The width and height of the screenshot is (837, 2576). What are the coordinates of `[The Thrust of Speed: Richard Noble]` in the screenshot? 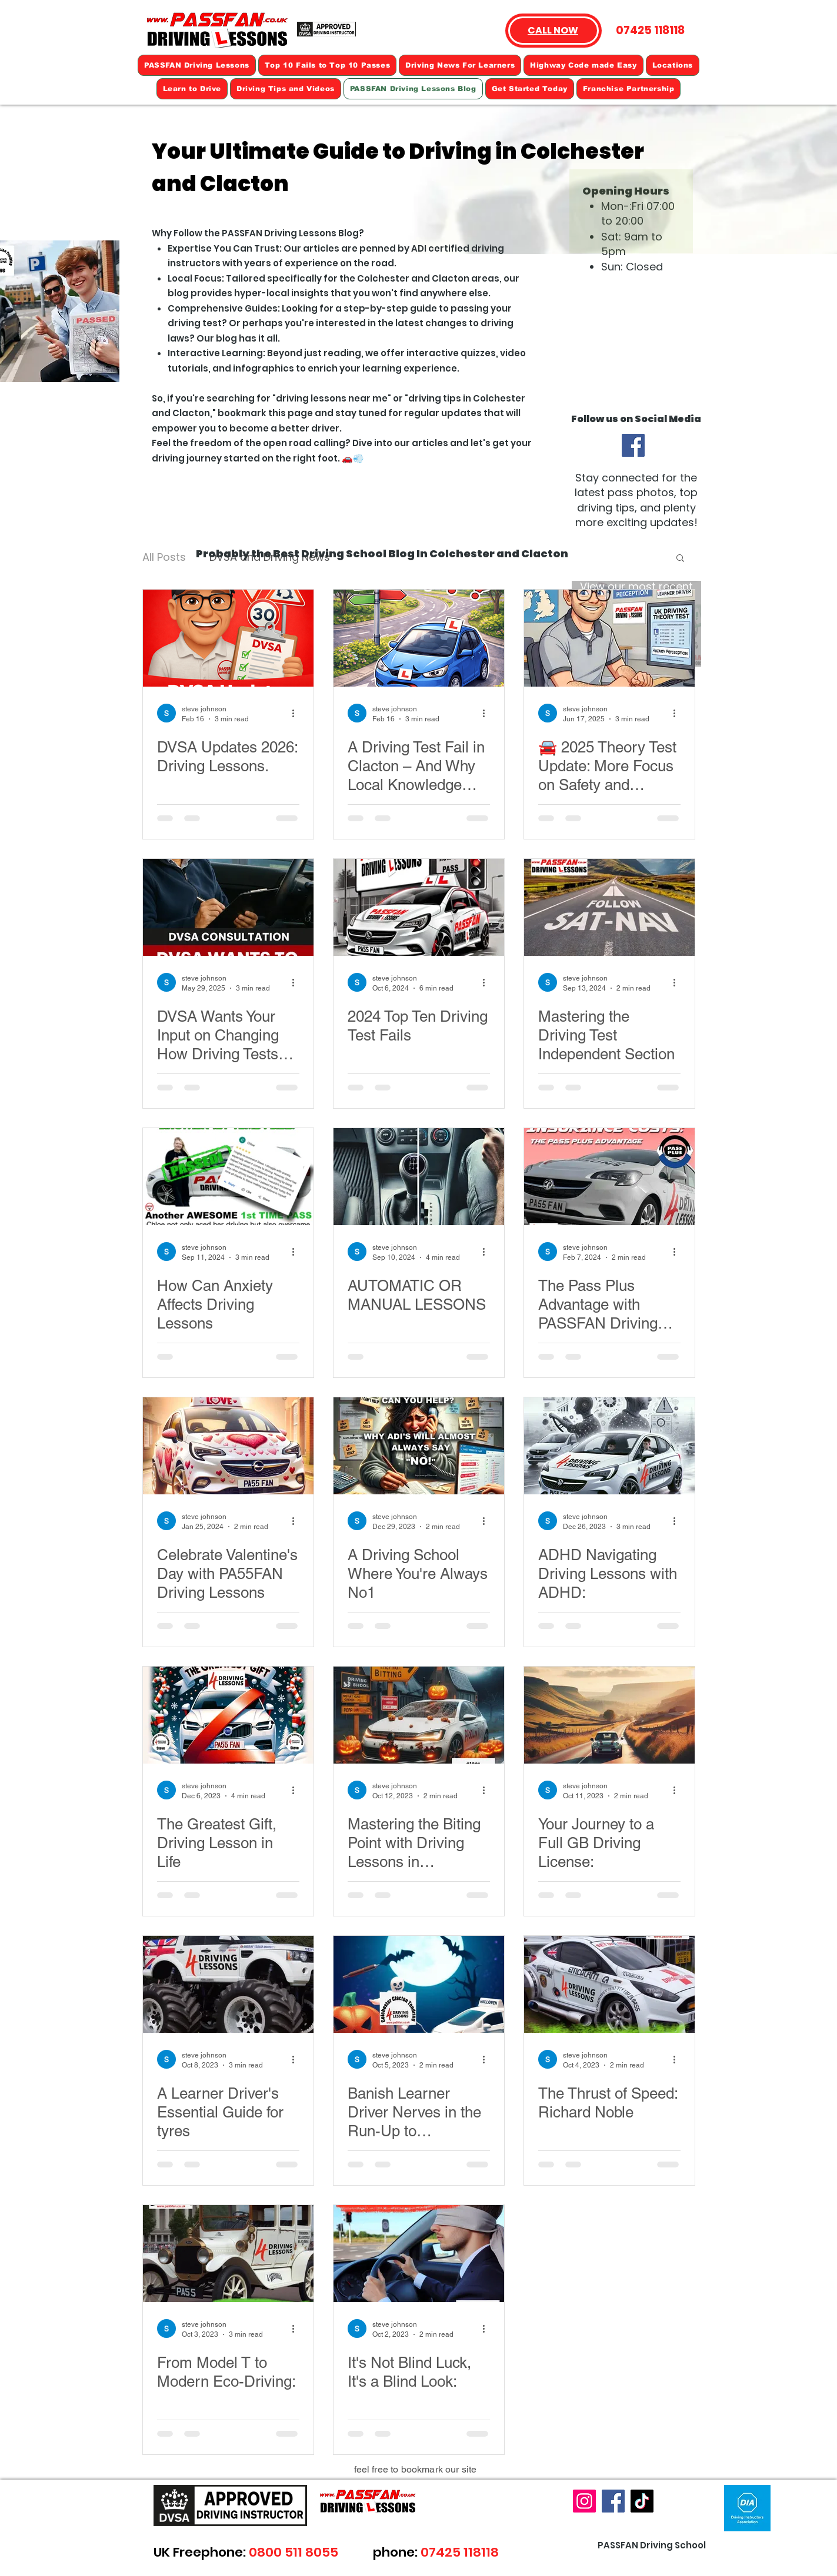 It's located at (609, 1984).